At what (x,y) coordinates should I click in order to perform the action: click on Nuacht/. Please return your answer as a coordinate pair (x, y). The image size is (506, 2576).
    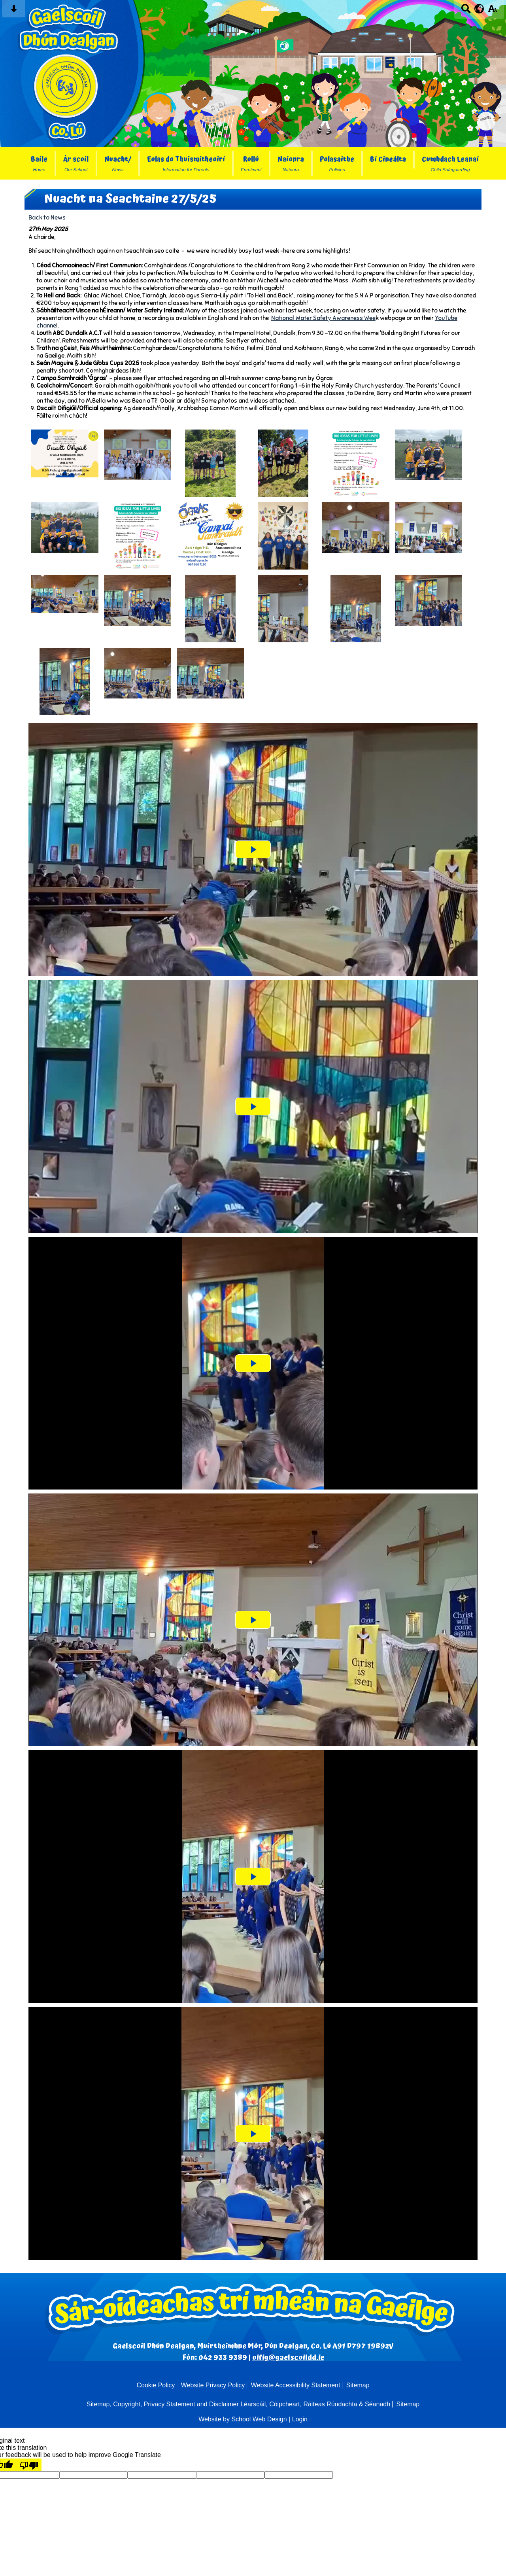
    Looking at the image, I should click on (117, 163).